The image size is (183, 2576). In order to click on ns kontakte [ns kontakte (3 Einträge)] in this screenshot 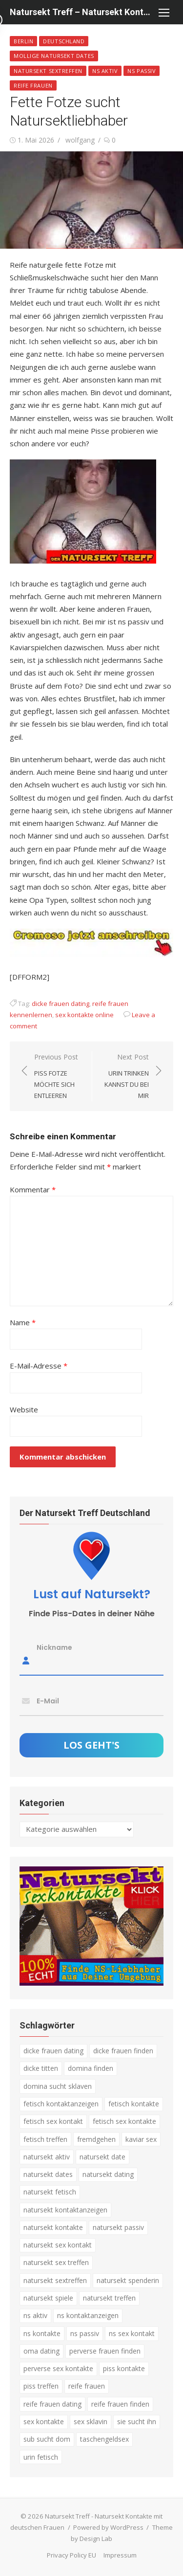, I will do `click(42, 2333)`.